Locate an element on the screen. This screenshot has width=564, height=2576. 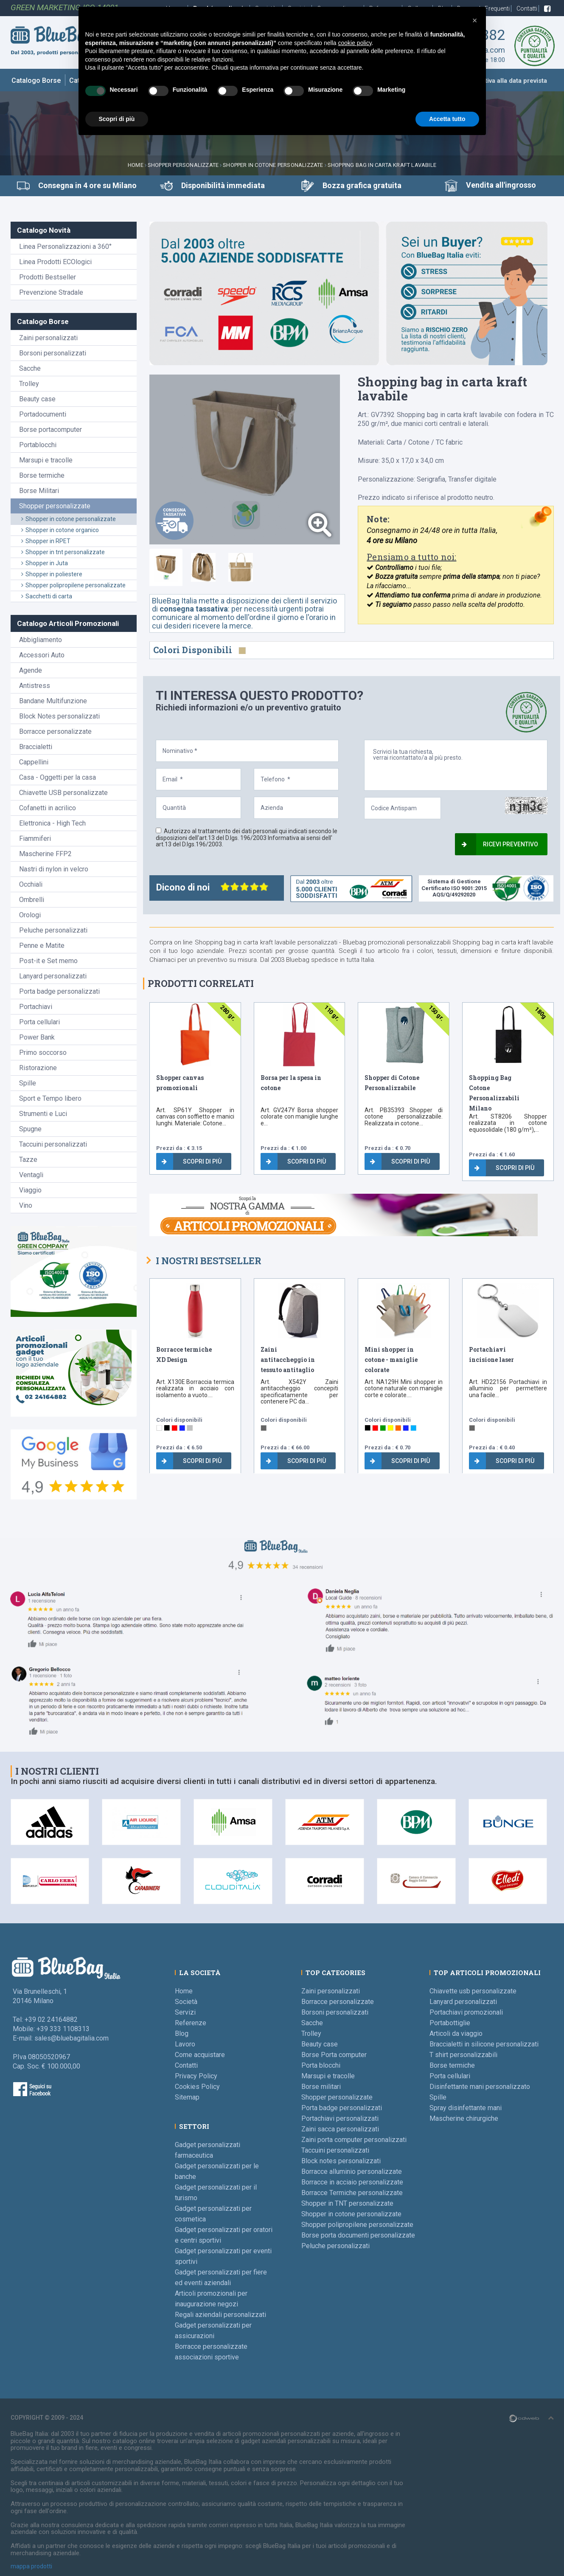
Cappellini is located at coordinates (33, 762).